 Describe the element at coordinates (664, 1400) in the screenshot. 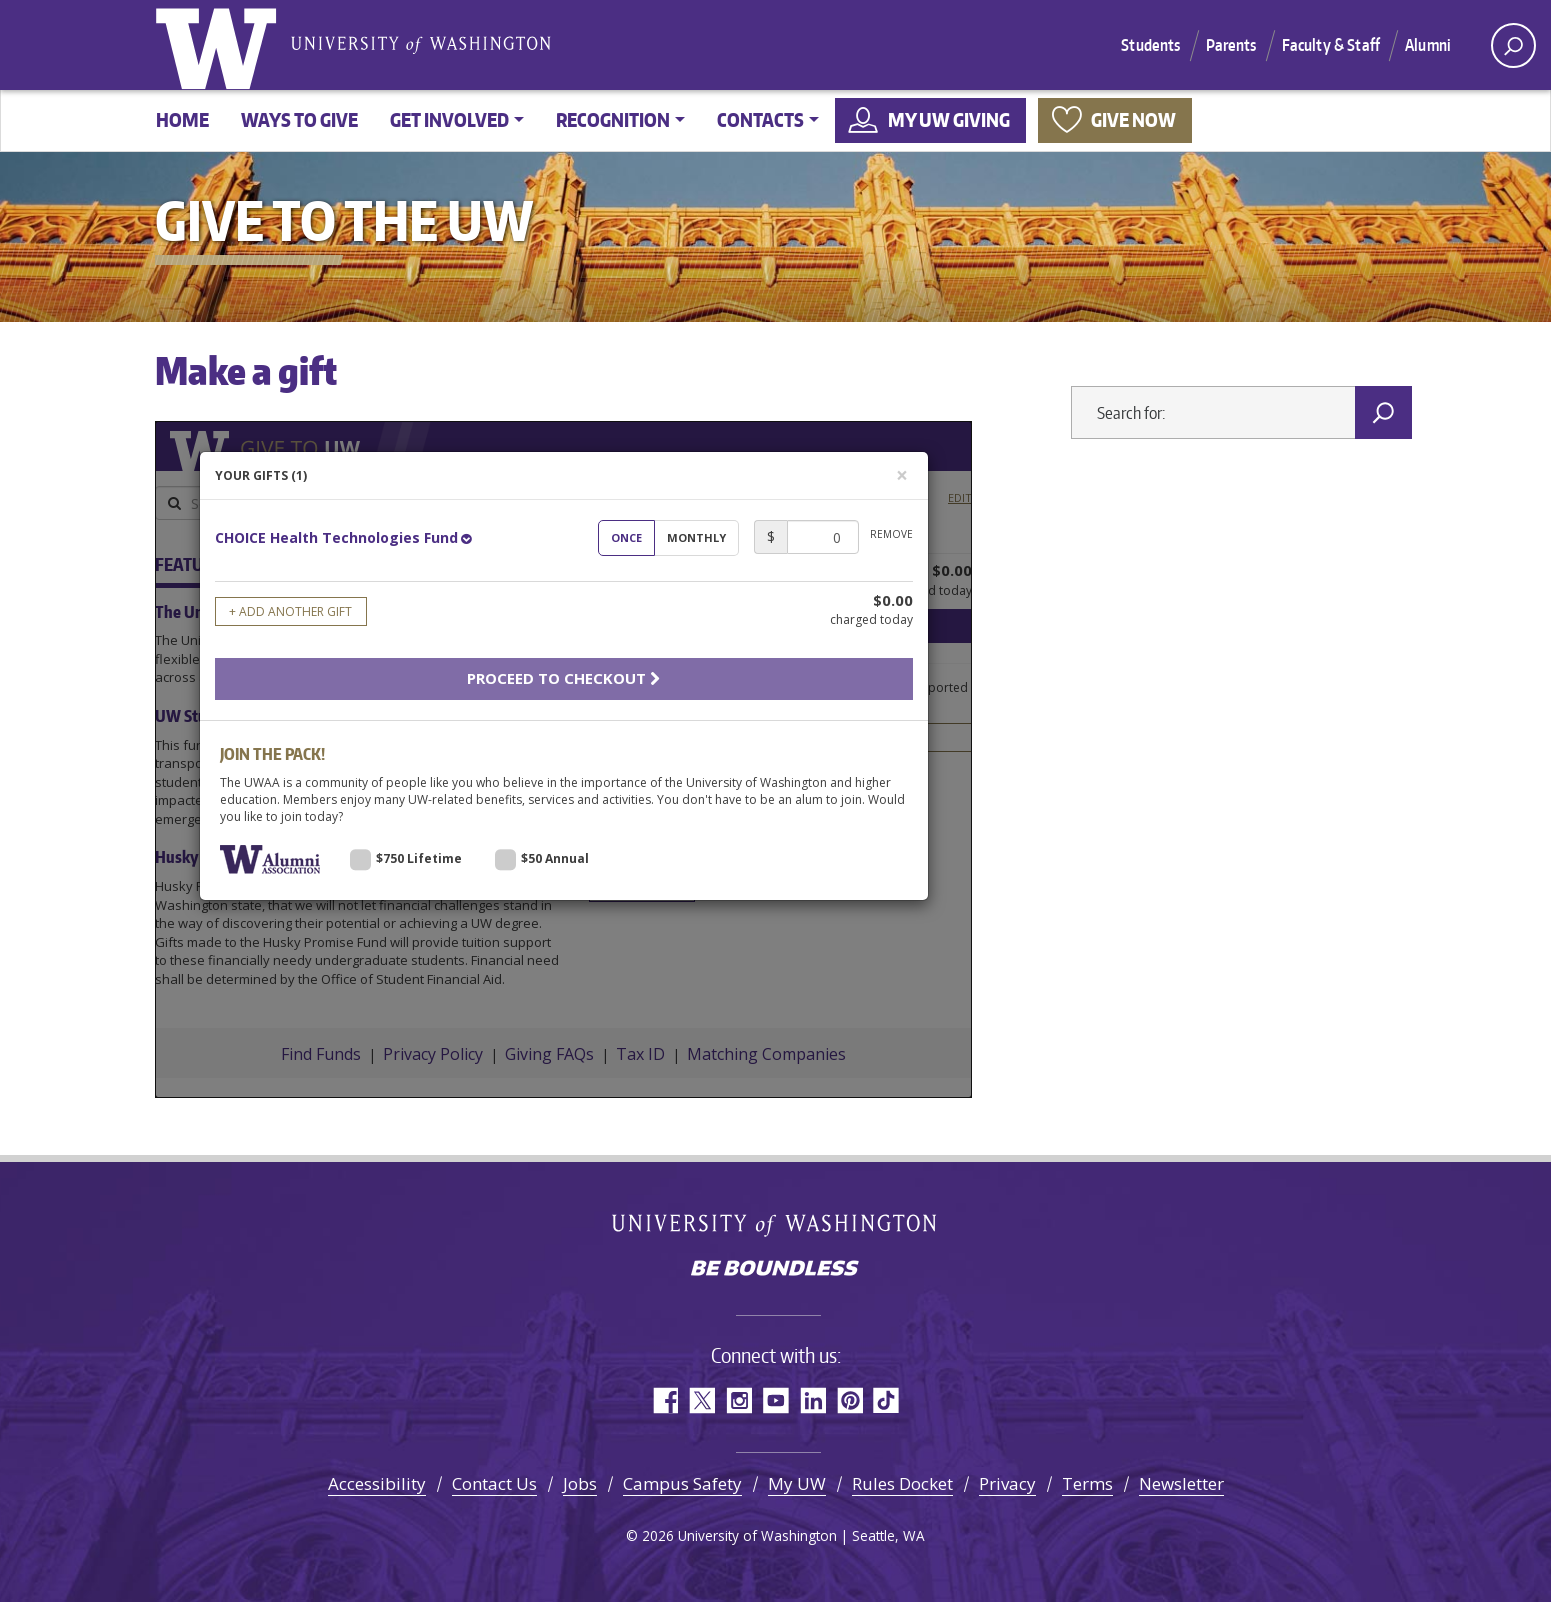

I see `Facebook` at that location.